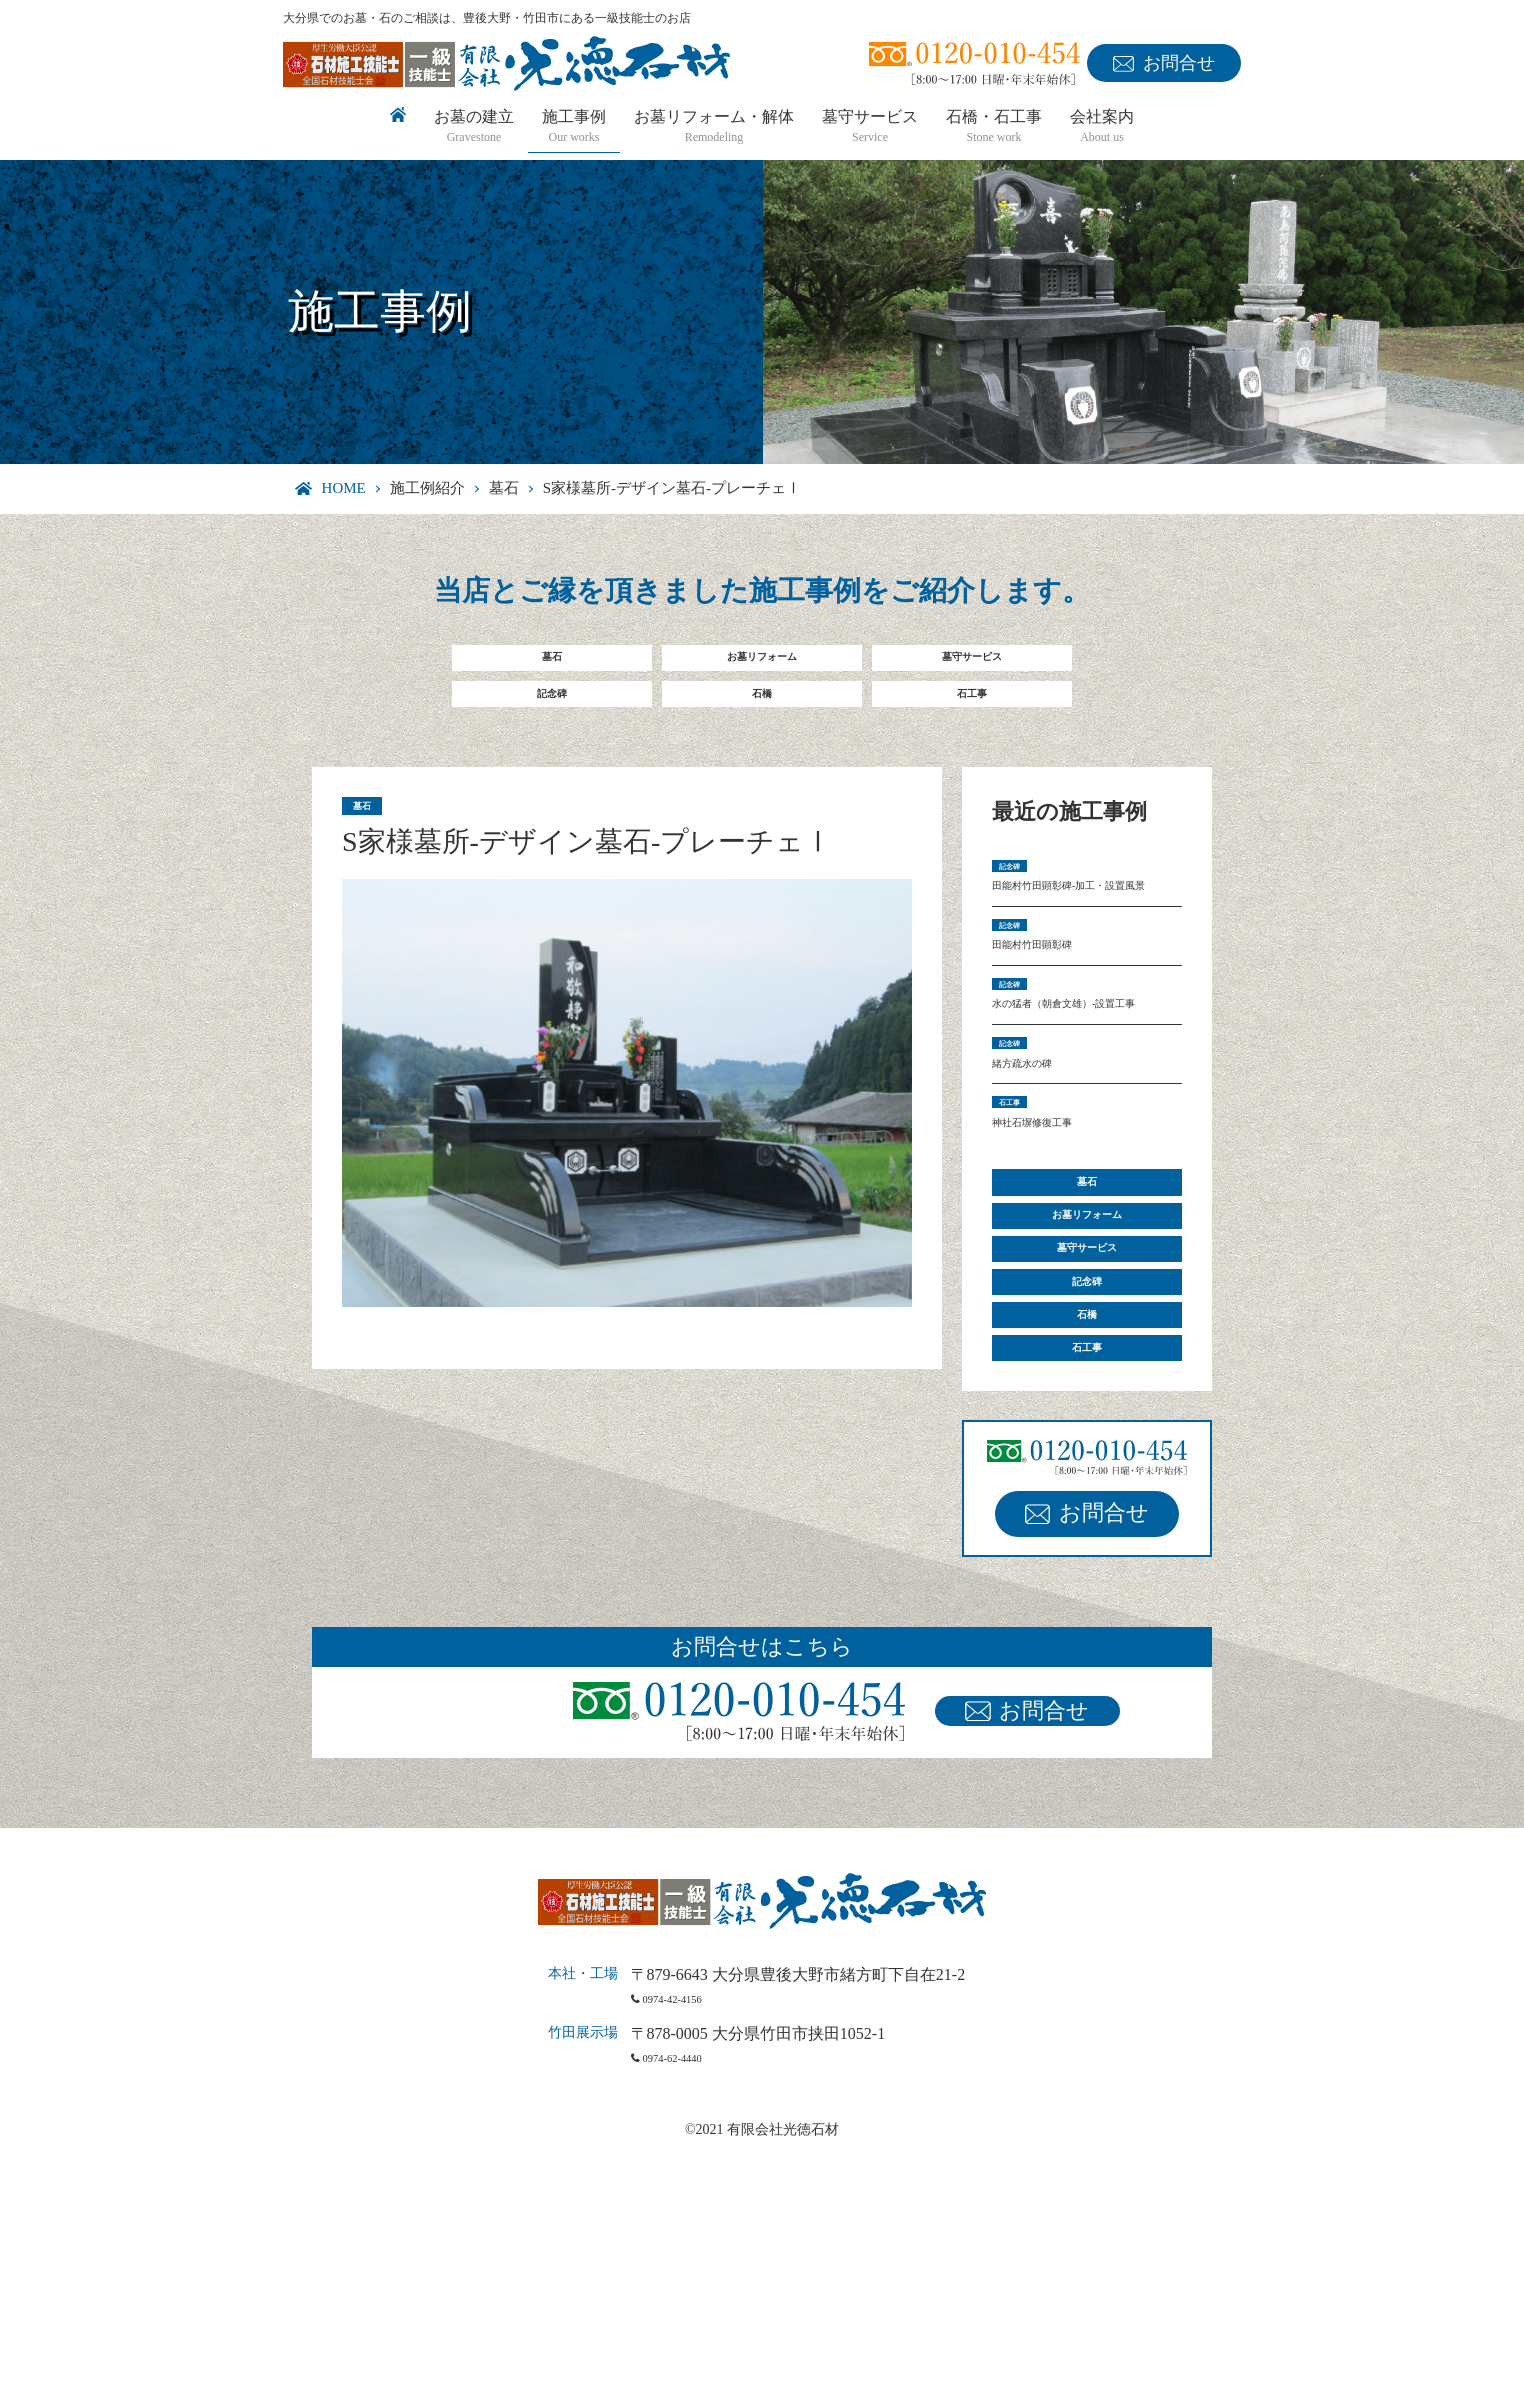 The image size is (1524, 2401). What do you see at coordinates (714, 127) in the screenshot?
I see `お墓リフォーム・解体` at bounding box center [714, 127].